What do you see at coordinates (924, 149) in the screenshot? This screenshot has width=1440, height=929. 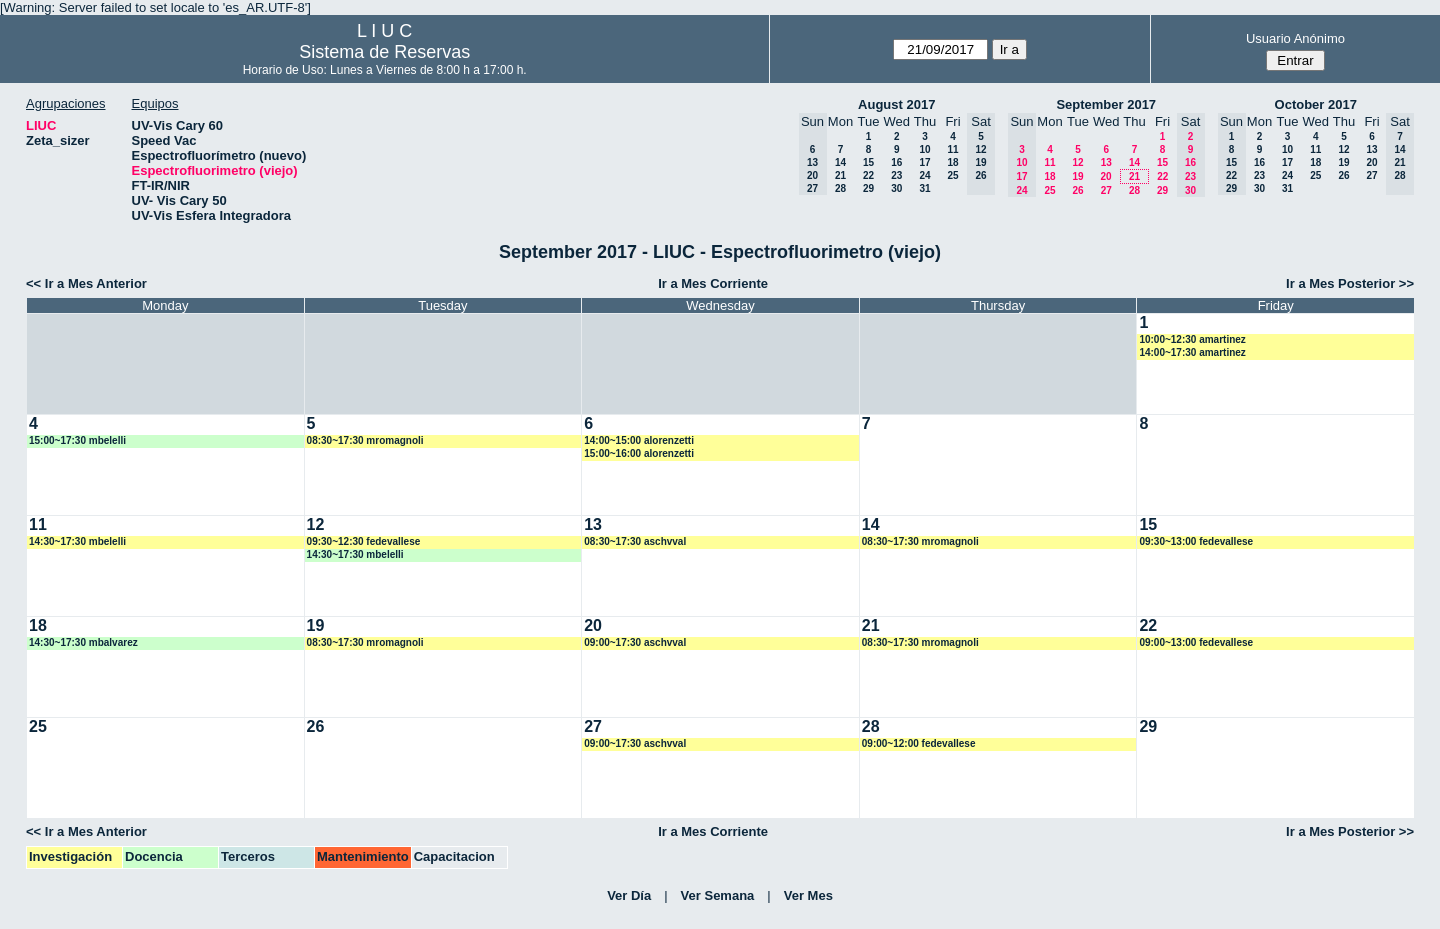 I see `10` at bounding box center [924, 149].